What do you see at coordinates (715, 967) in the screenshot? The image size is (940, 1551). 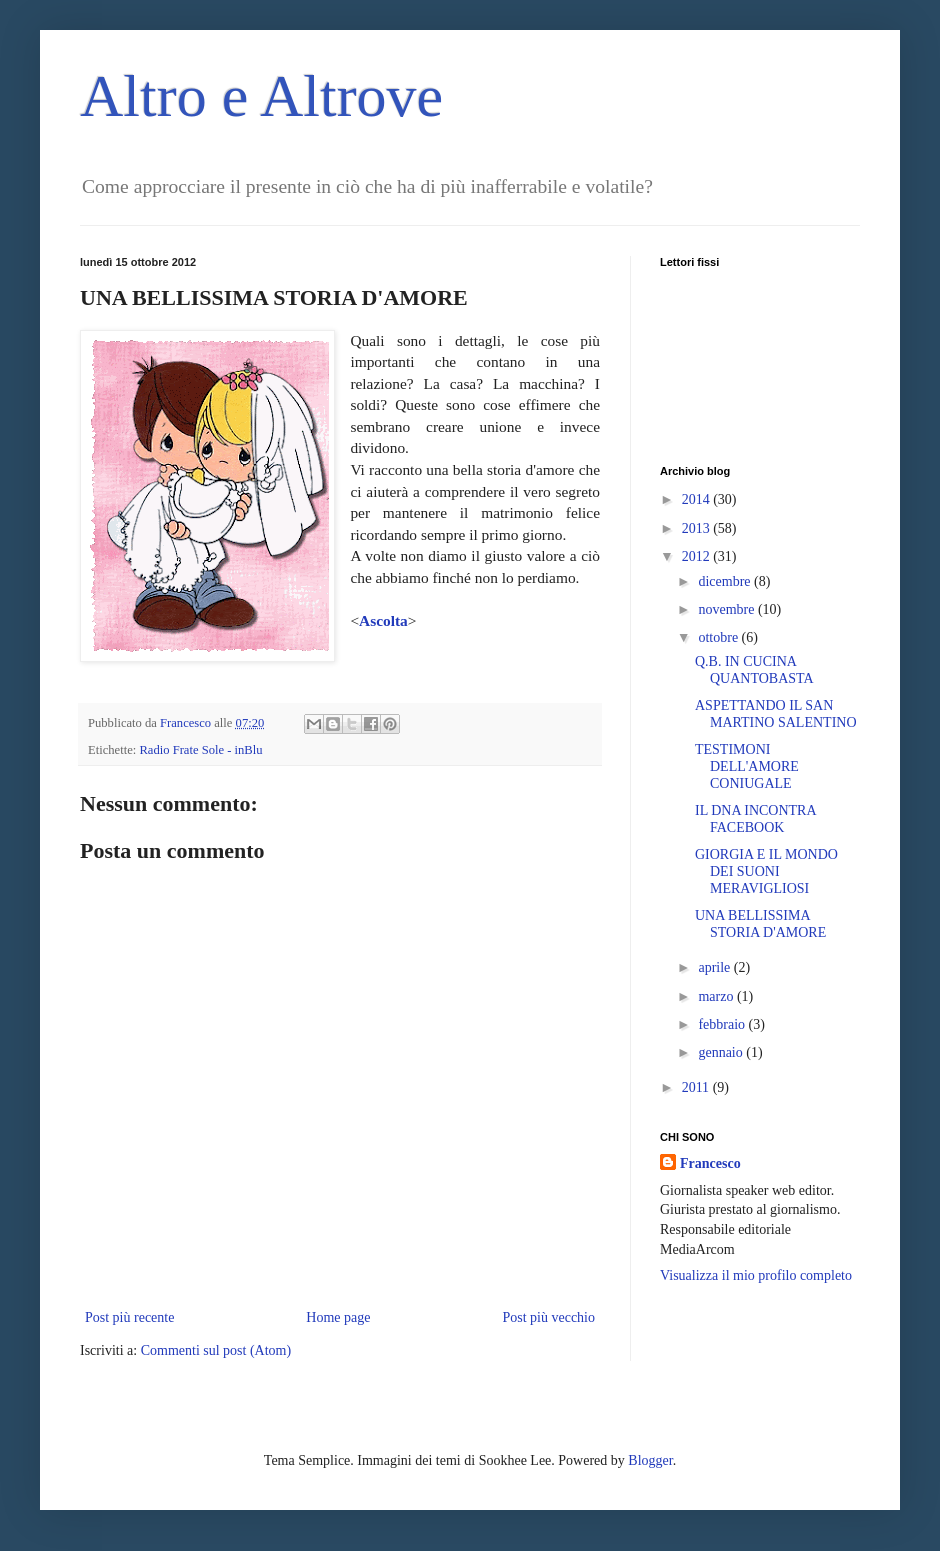 I see `aprile` at bounding box center [715, 967].